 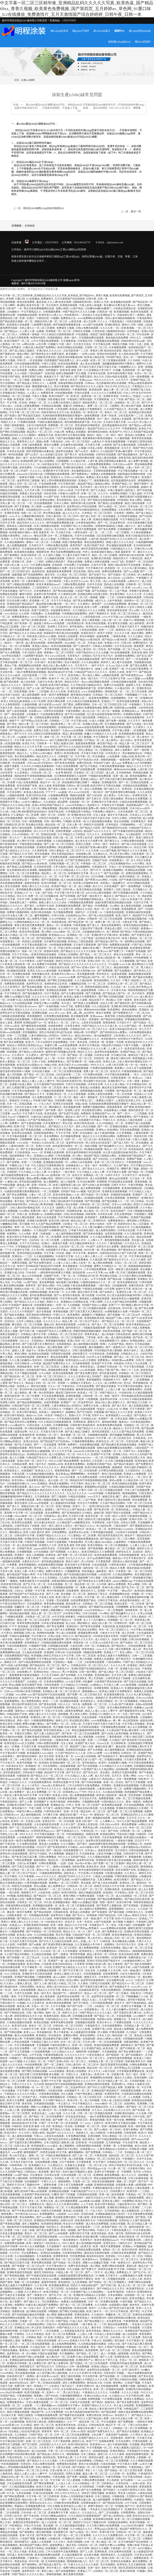 I want to click on 国产精品毛片, so click(x=124, y=1659).